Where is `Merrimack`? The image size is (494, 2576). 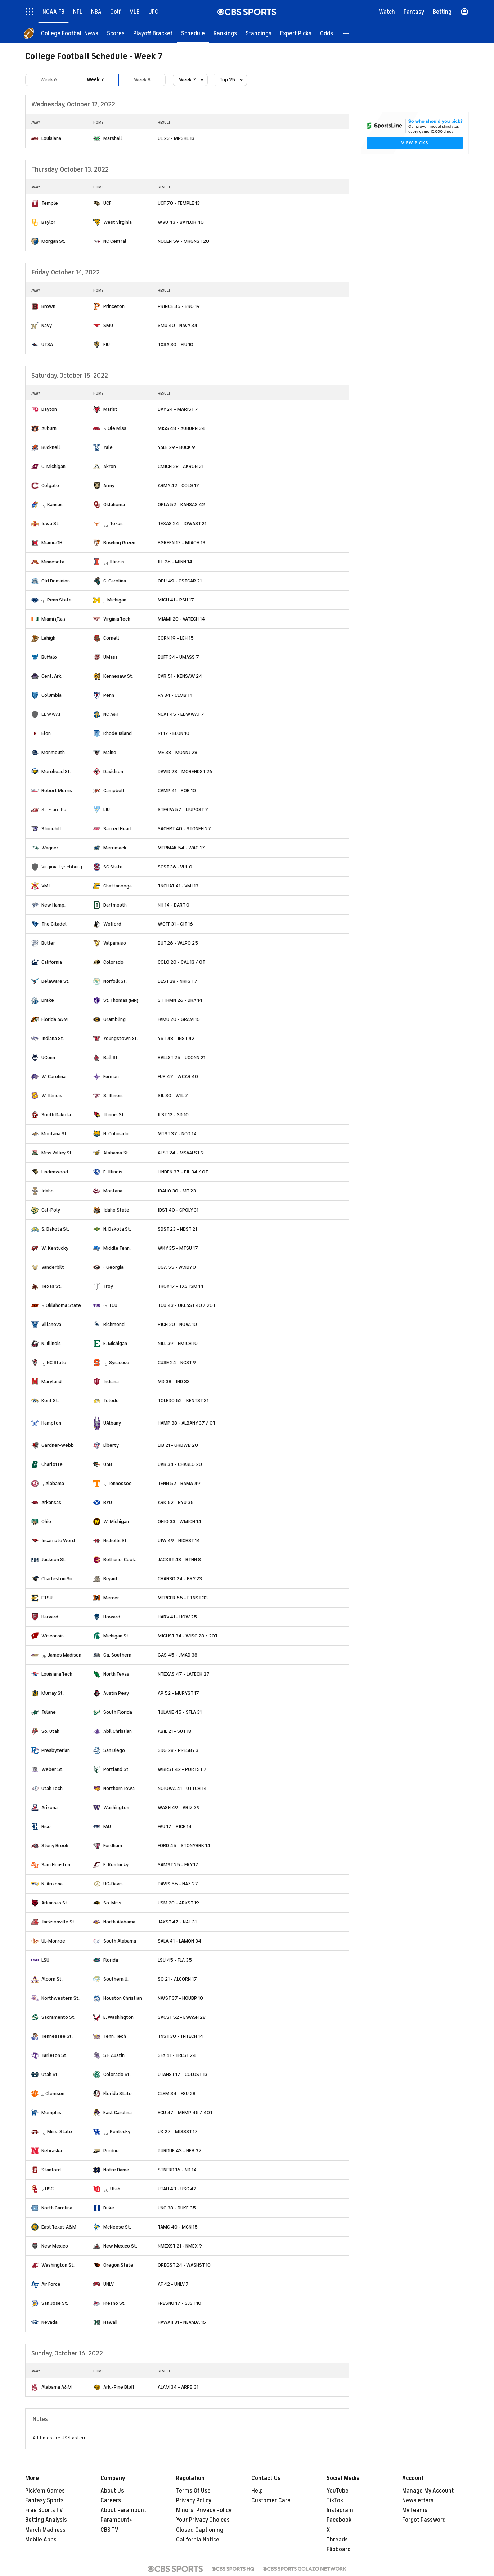 Merrimack is located at coordinates (114, 848).